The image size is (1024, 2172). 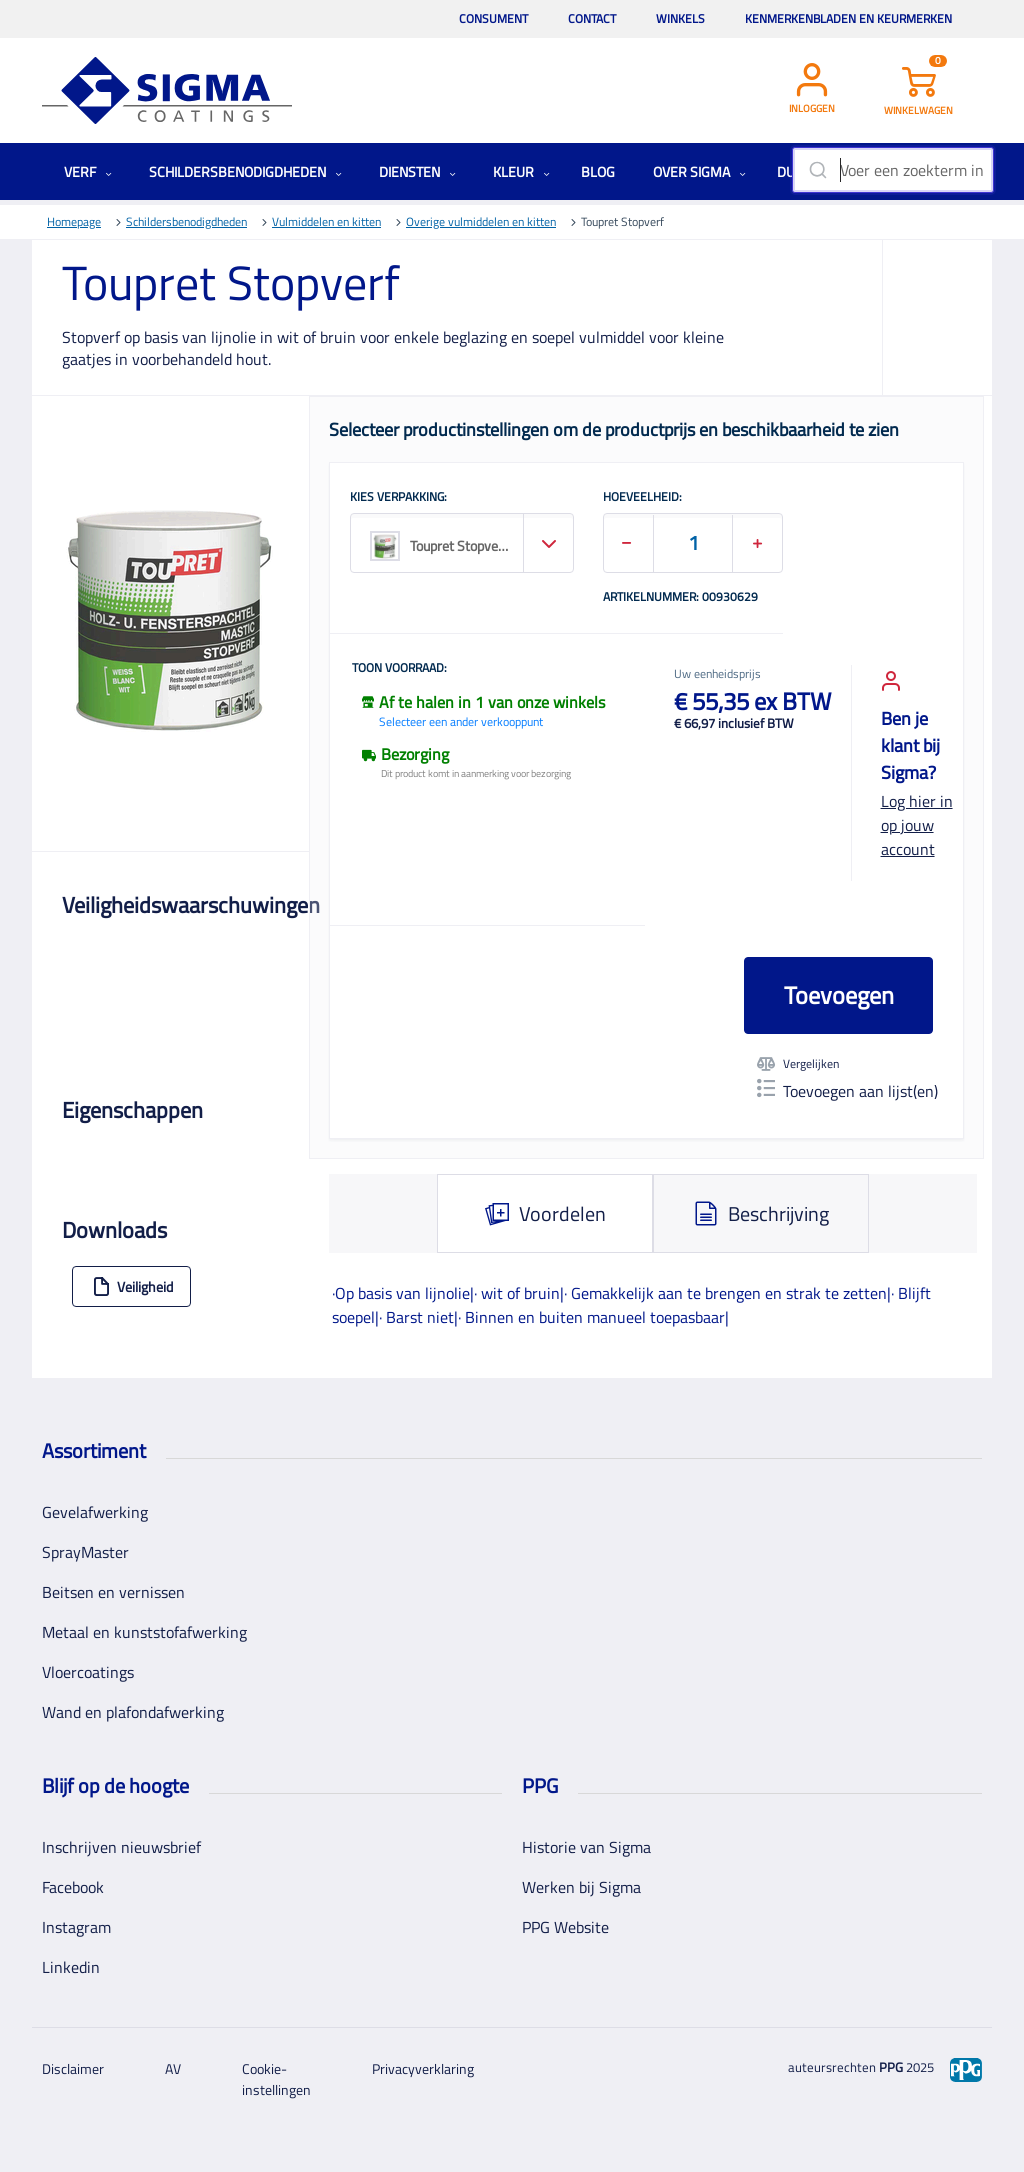 I want to click on AV, so click(x=173, y=2068).